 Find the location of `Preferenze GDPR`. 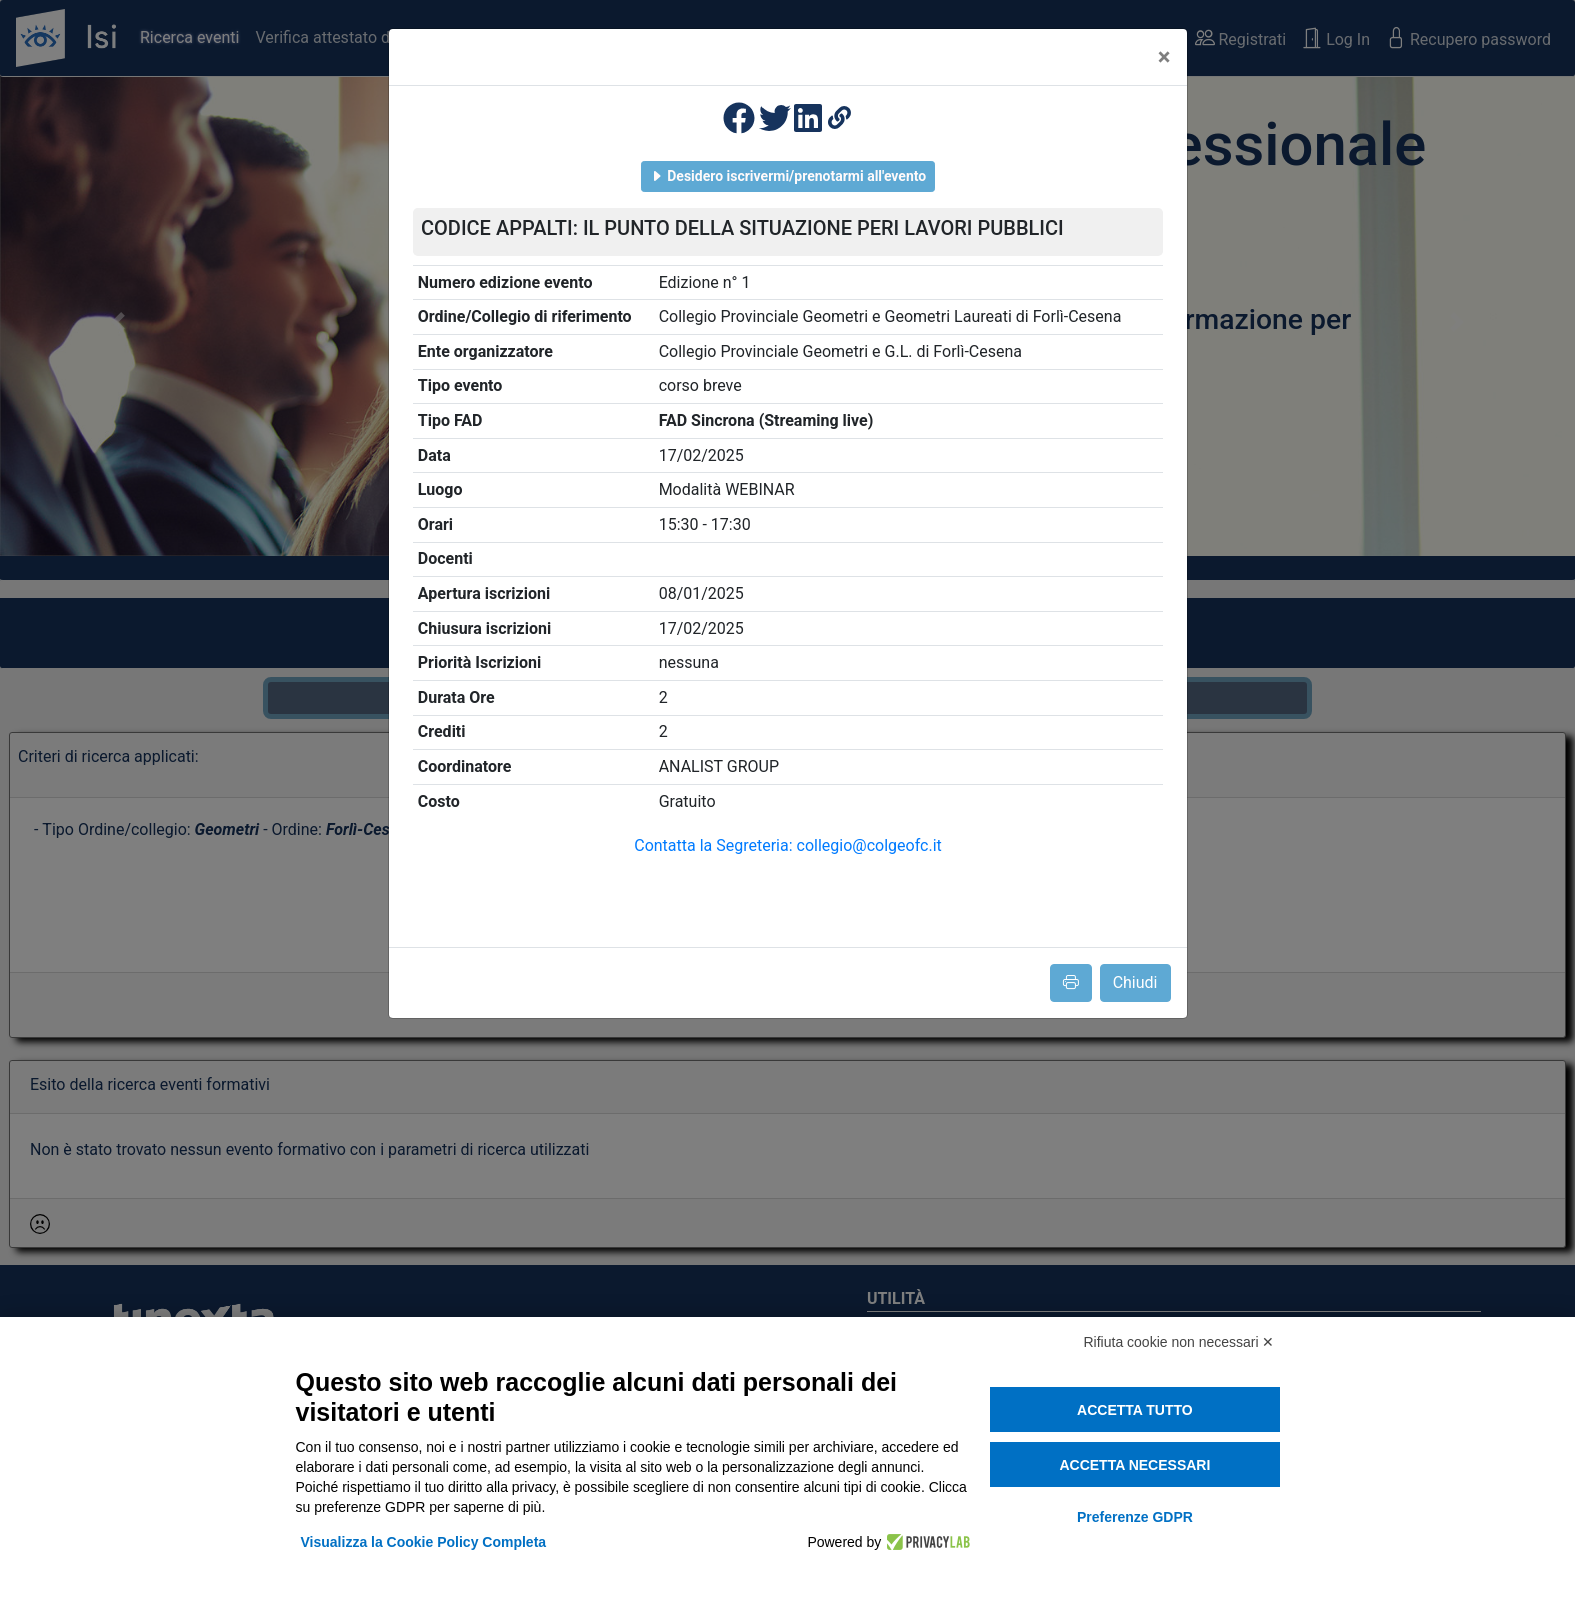

Preferenze GDPR is located at coordinates (1135, 1517).